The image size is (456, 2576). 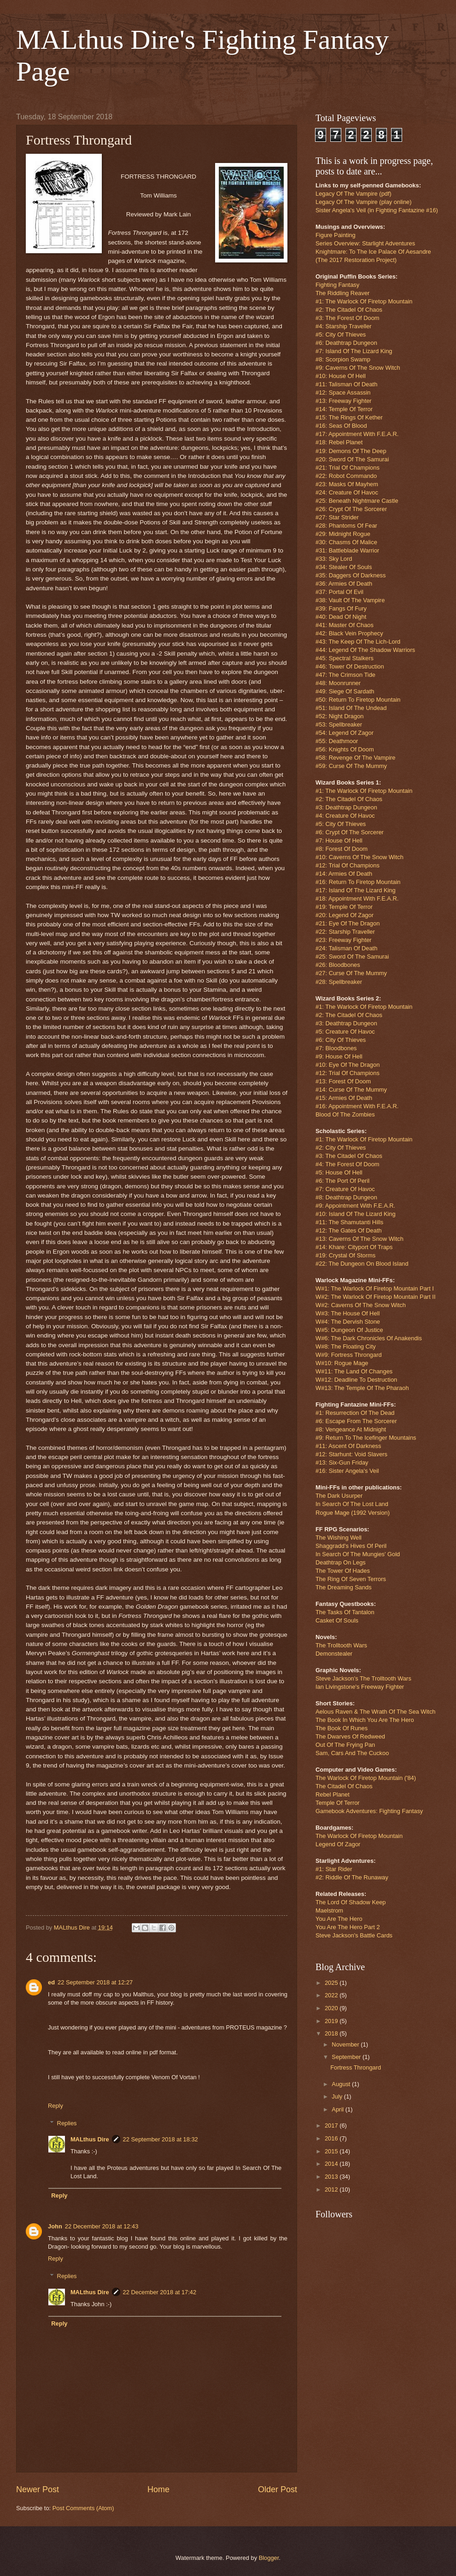 I want to click on #56: Knights Of Doom, so click(x=345, y=749).